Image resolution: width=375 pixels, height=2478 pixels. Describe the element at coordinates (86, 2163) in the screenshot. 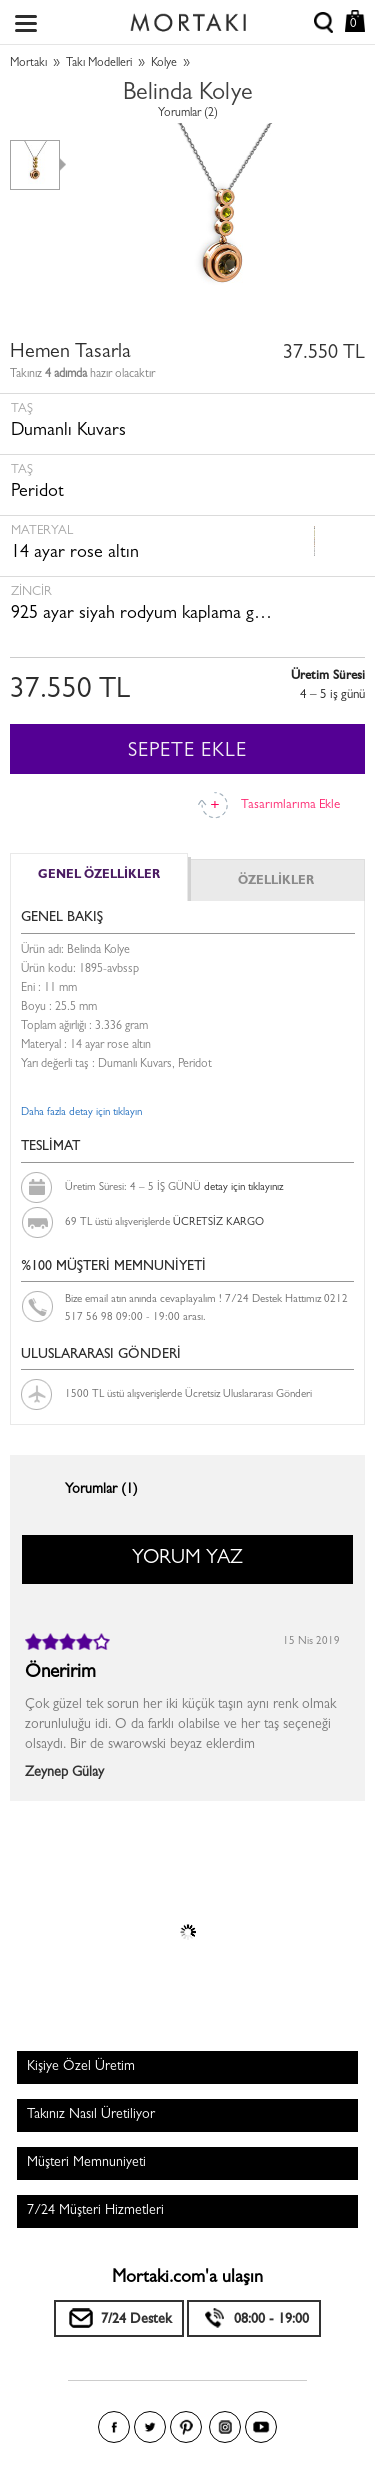

I see `Müşteri Memnuniyeti` at that location.